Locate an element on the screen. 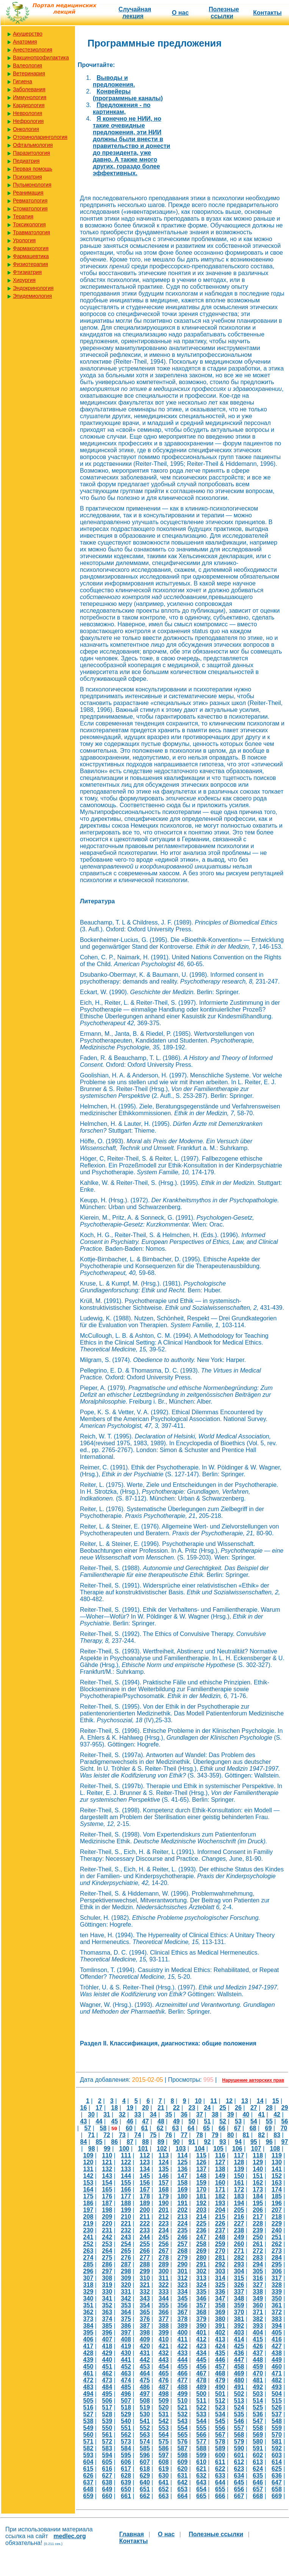 This screenshot has width=289, height=2576. 519 is located at coordinates (145, 2407).